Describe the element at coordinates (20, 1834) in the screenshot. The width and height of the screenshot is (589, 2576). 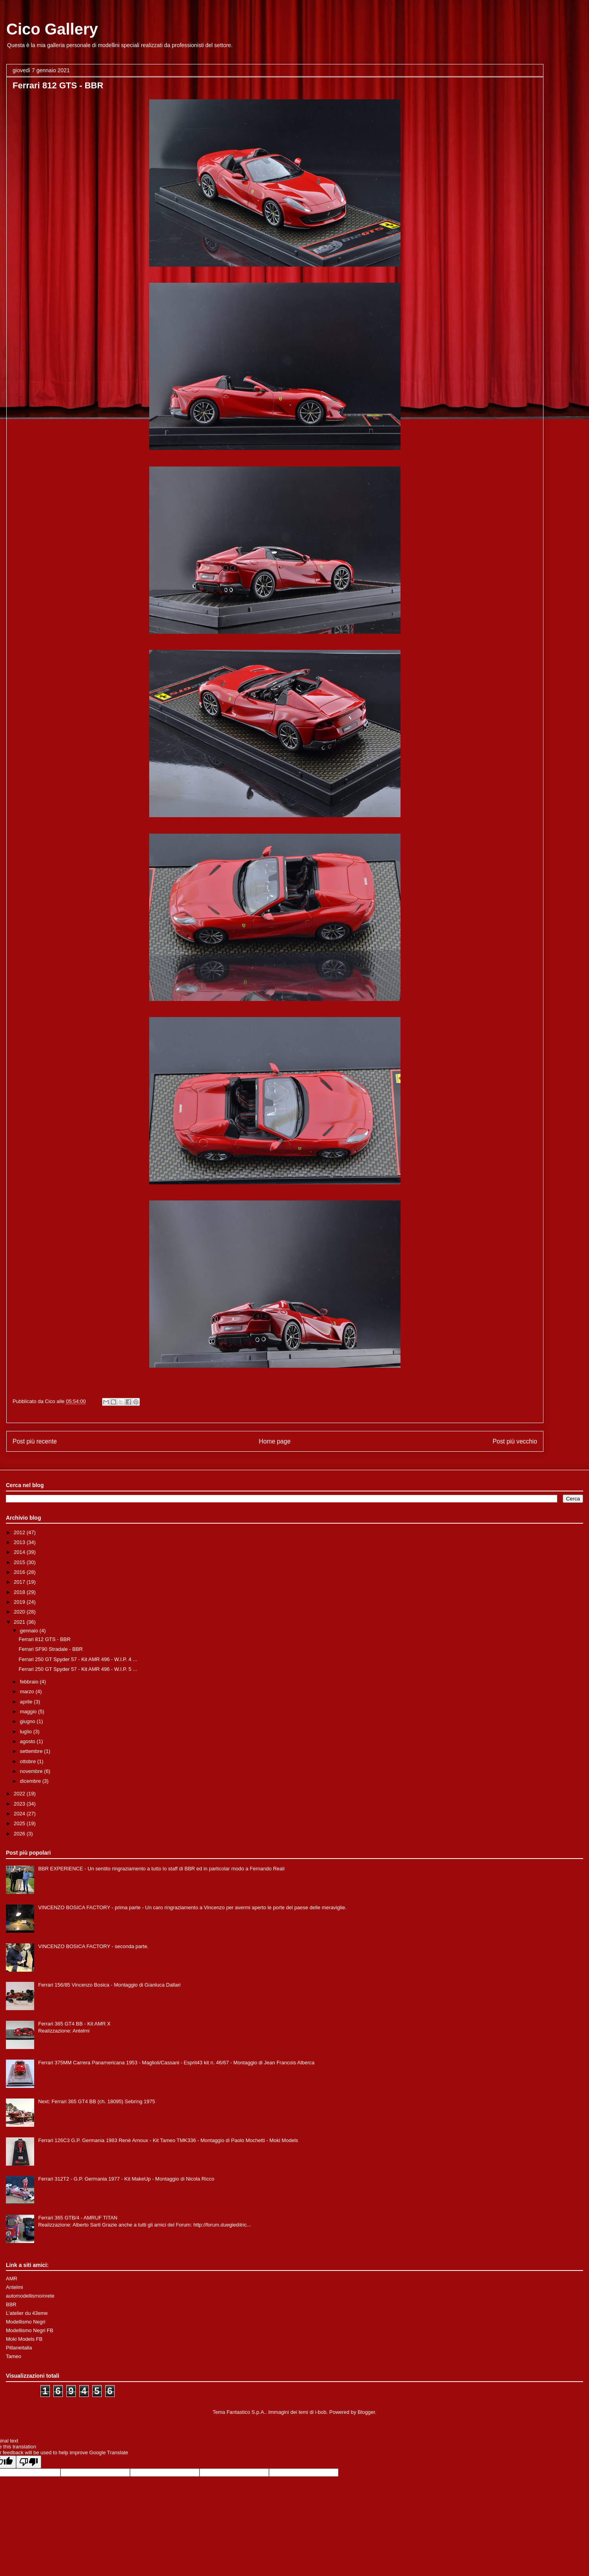
I see `2026` at that location.